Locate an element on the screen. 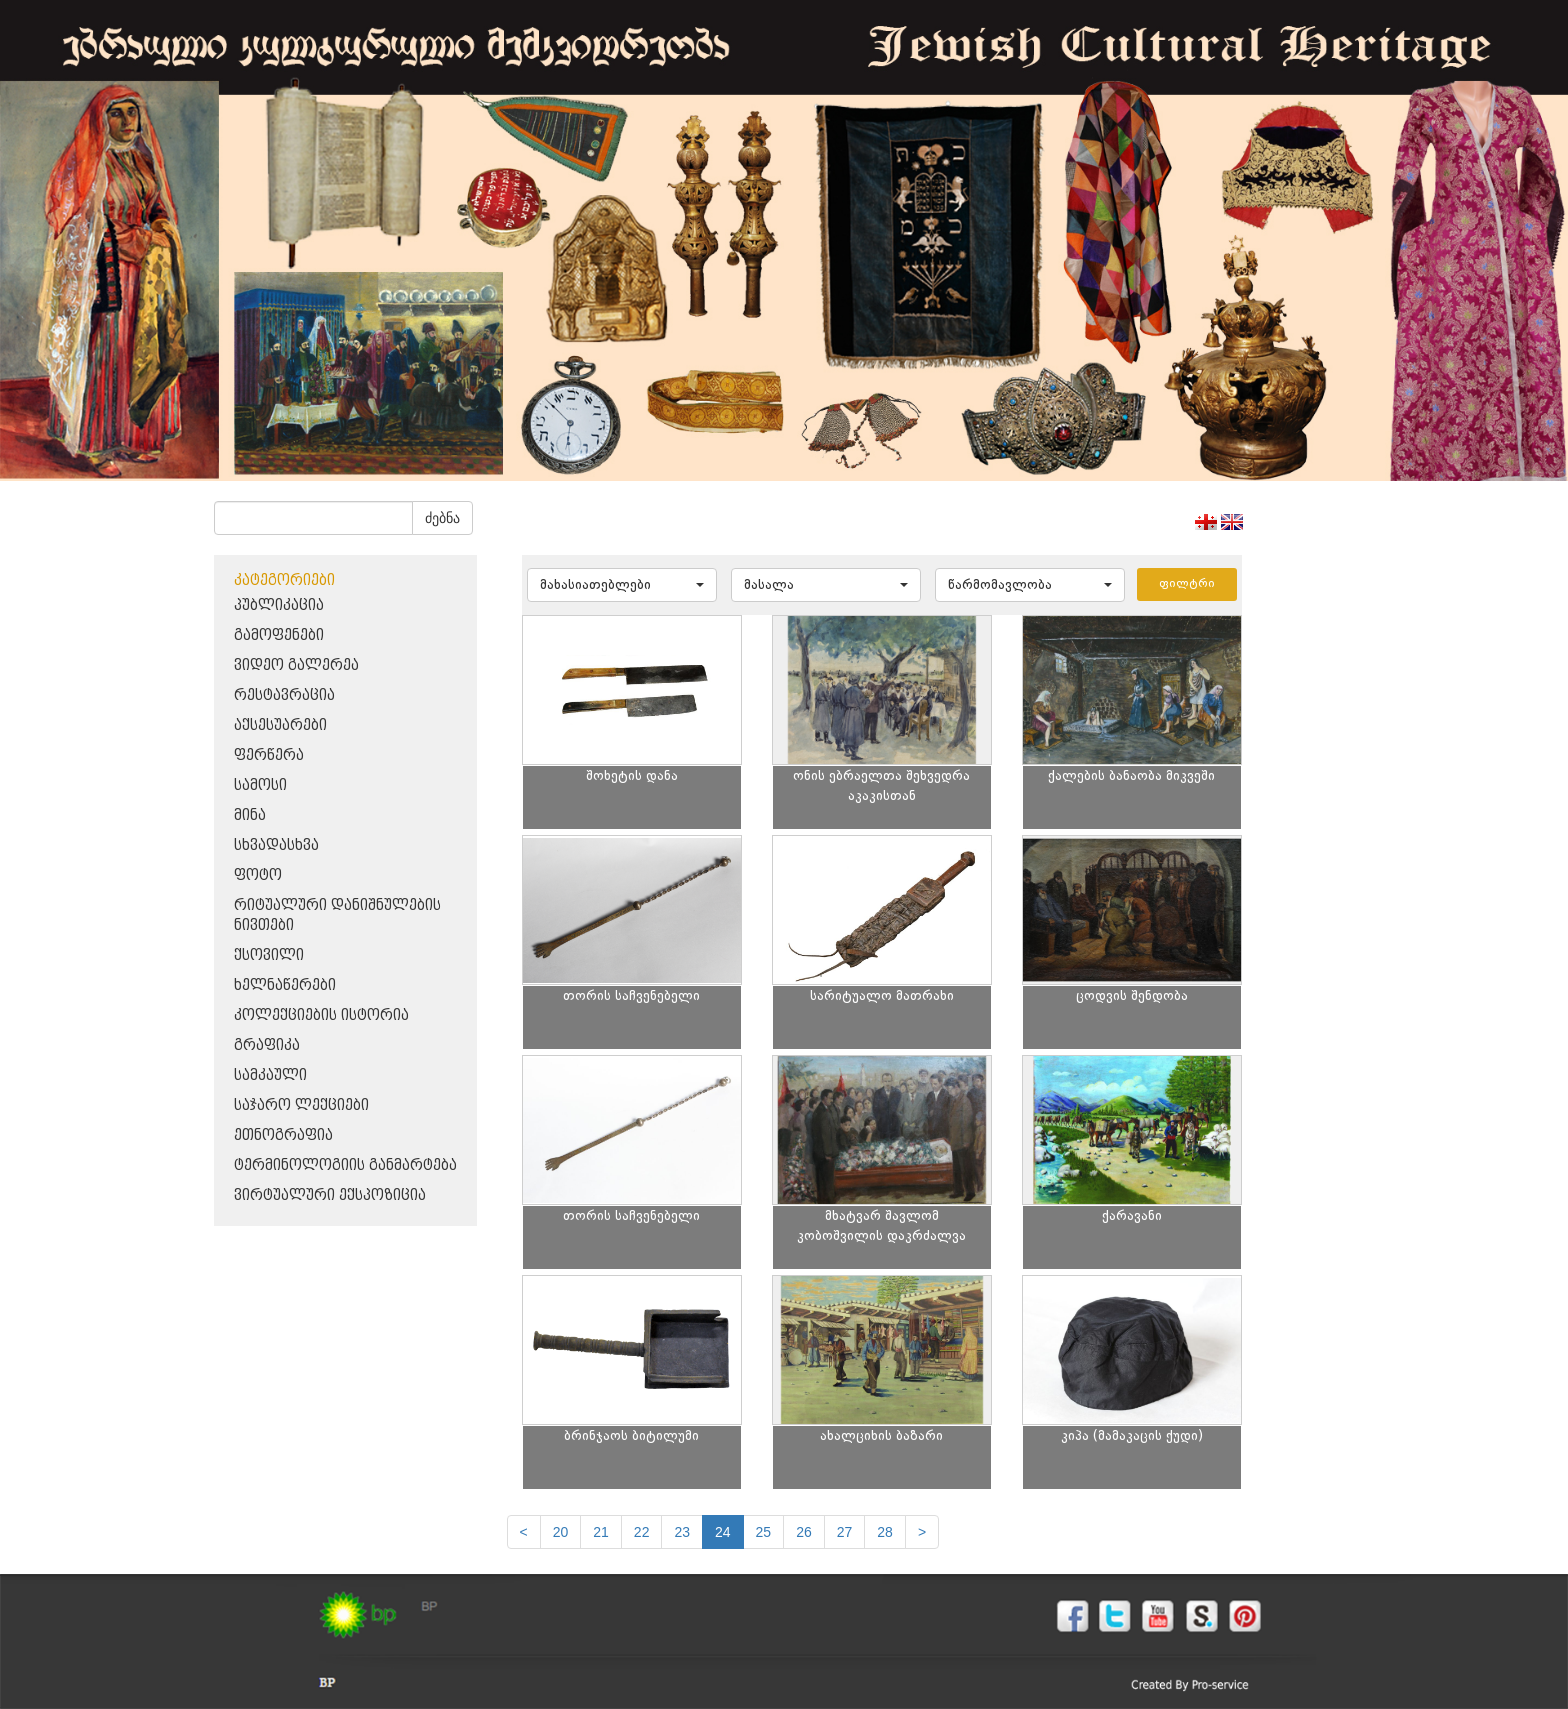  ვიდეო გალერეა is located at coordinates (296, 665).